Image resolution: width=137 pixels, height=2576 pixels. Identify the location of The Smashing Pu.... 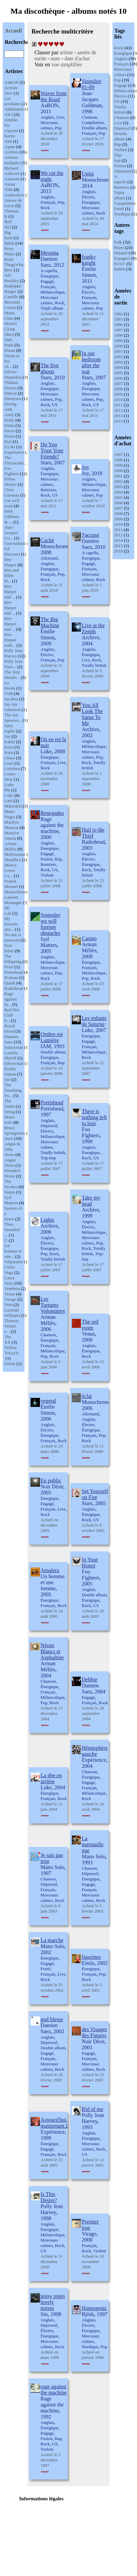
(12, 1090).